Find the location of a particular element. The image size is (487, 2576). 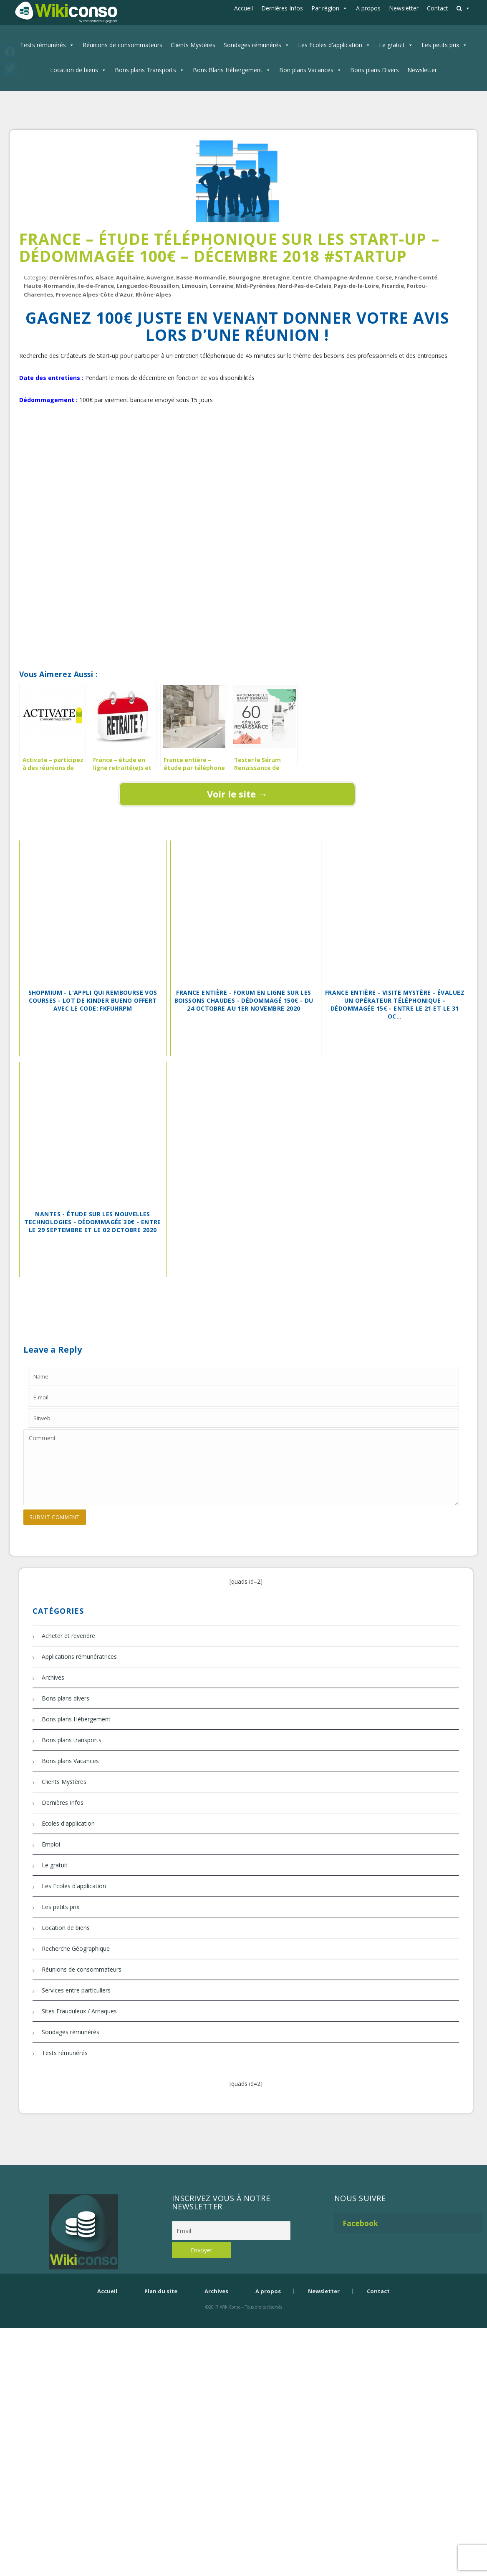

Midi-Pyrénées is located at coordinates (255, 285).